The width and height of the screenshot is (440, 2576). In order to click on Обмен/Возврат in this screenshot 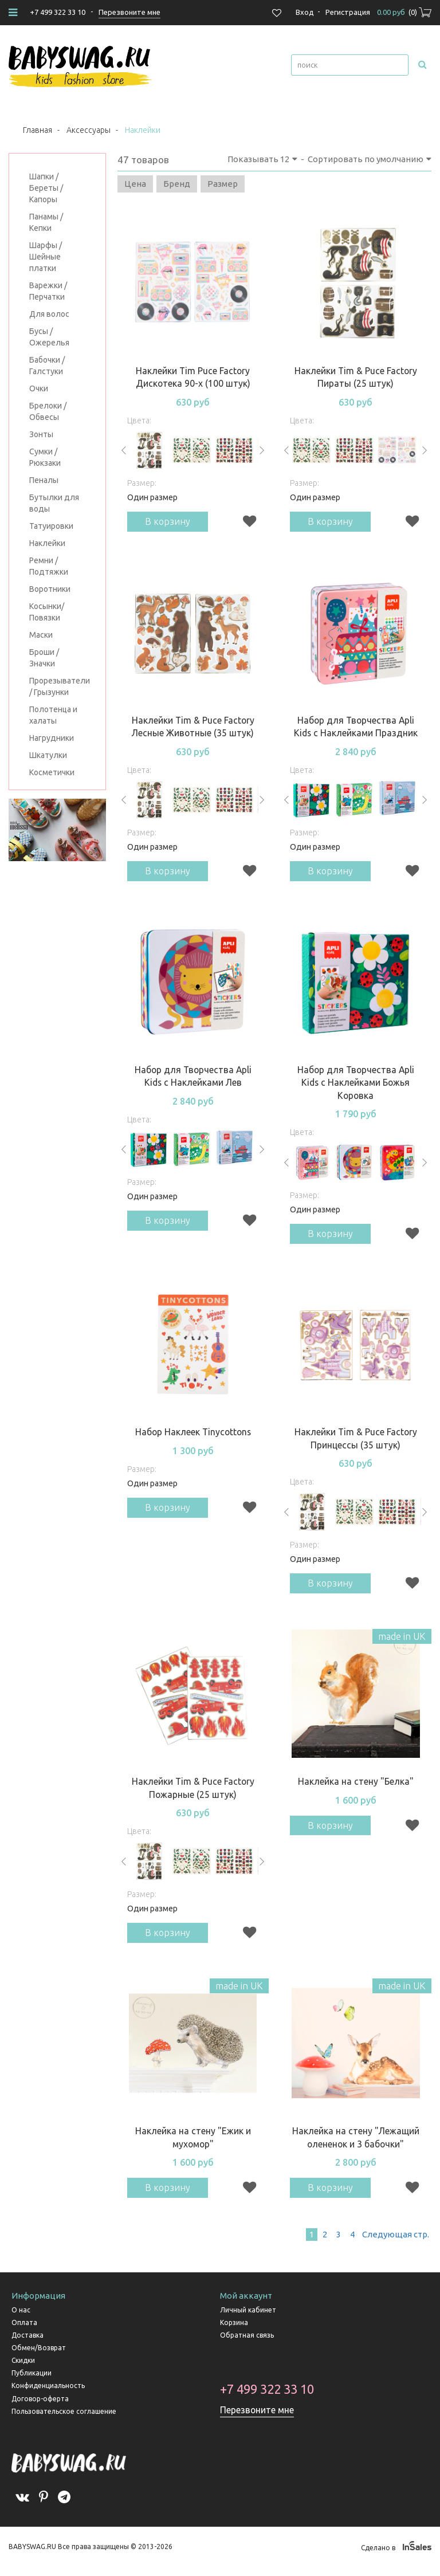, I will do `click(38, 2355)`.